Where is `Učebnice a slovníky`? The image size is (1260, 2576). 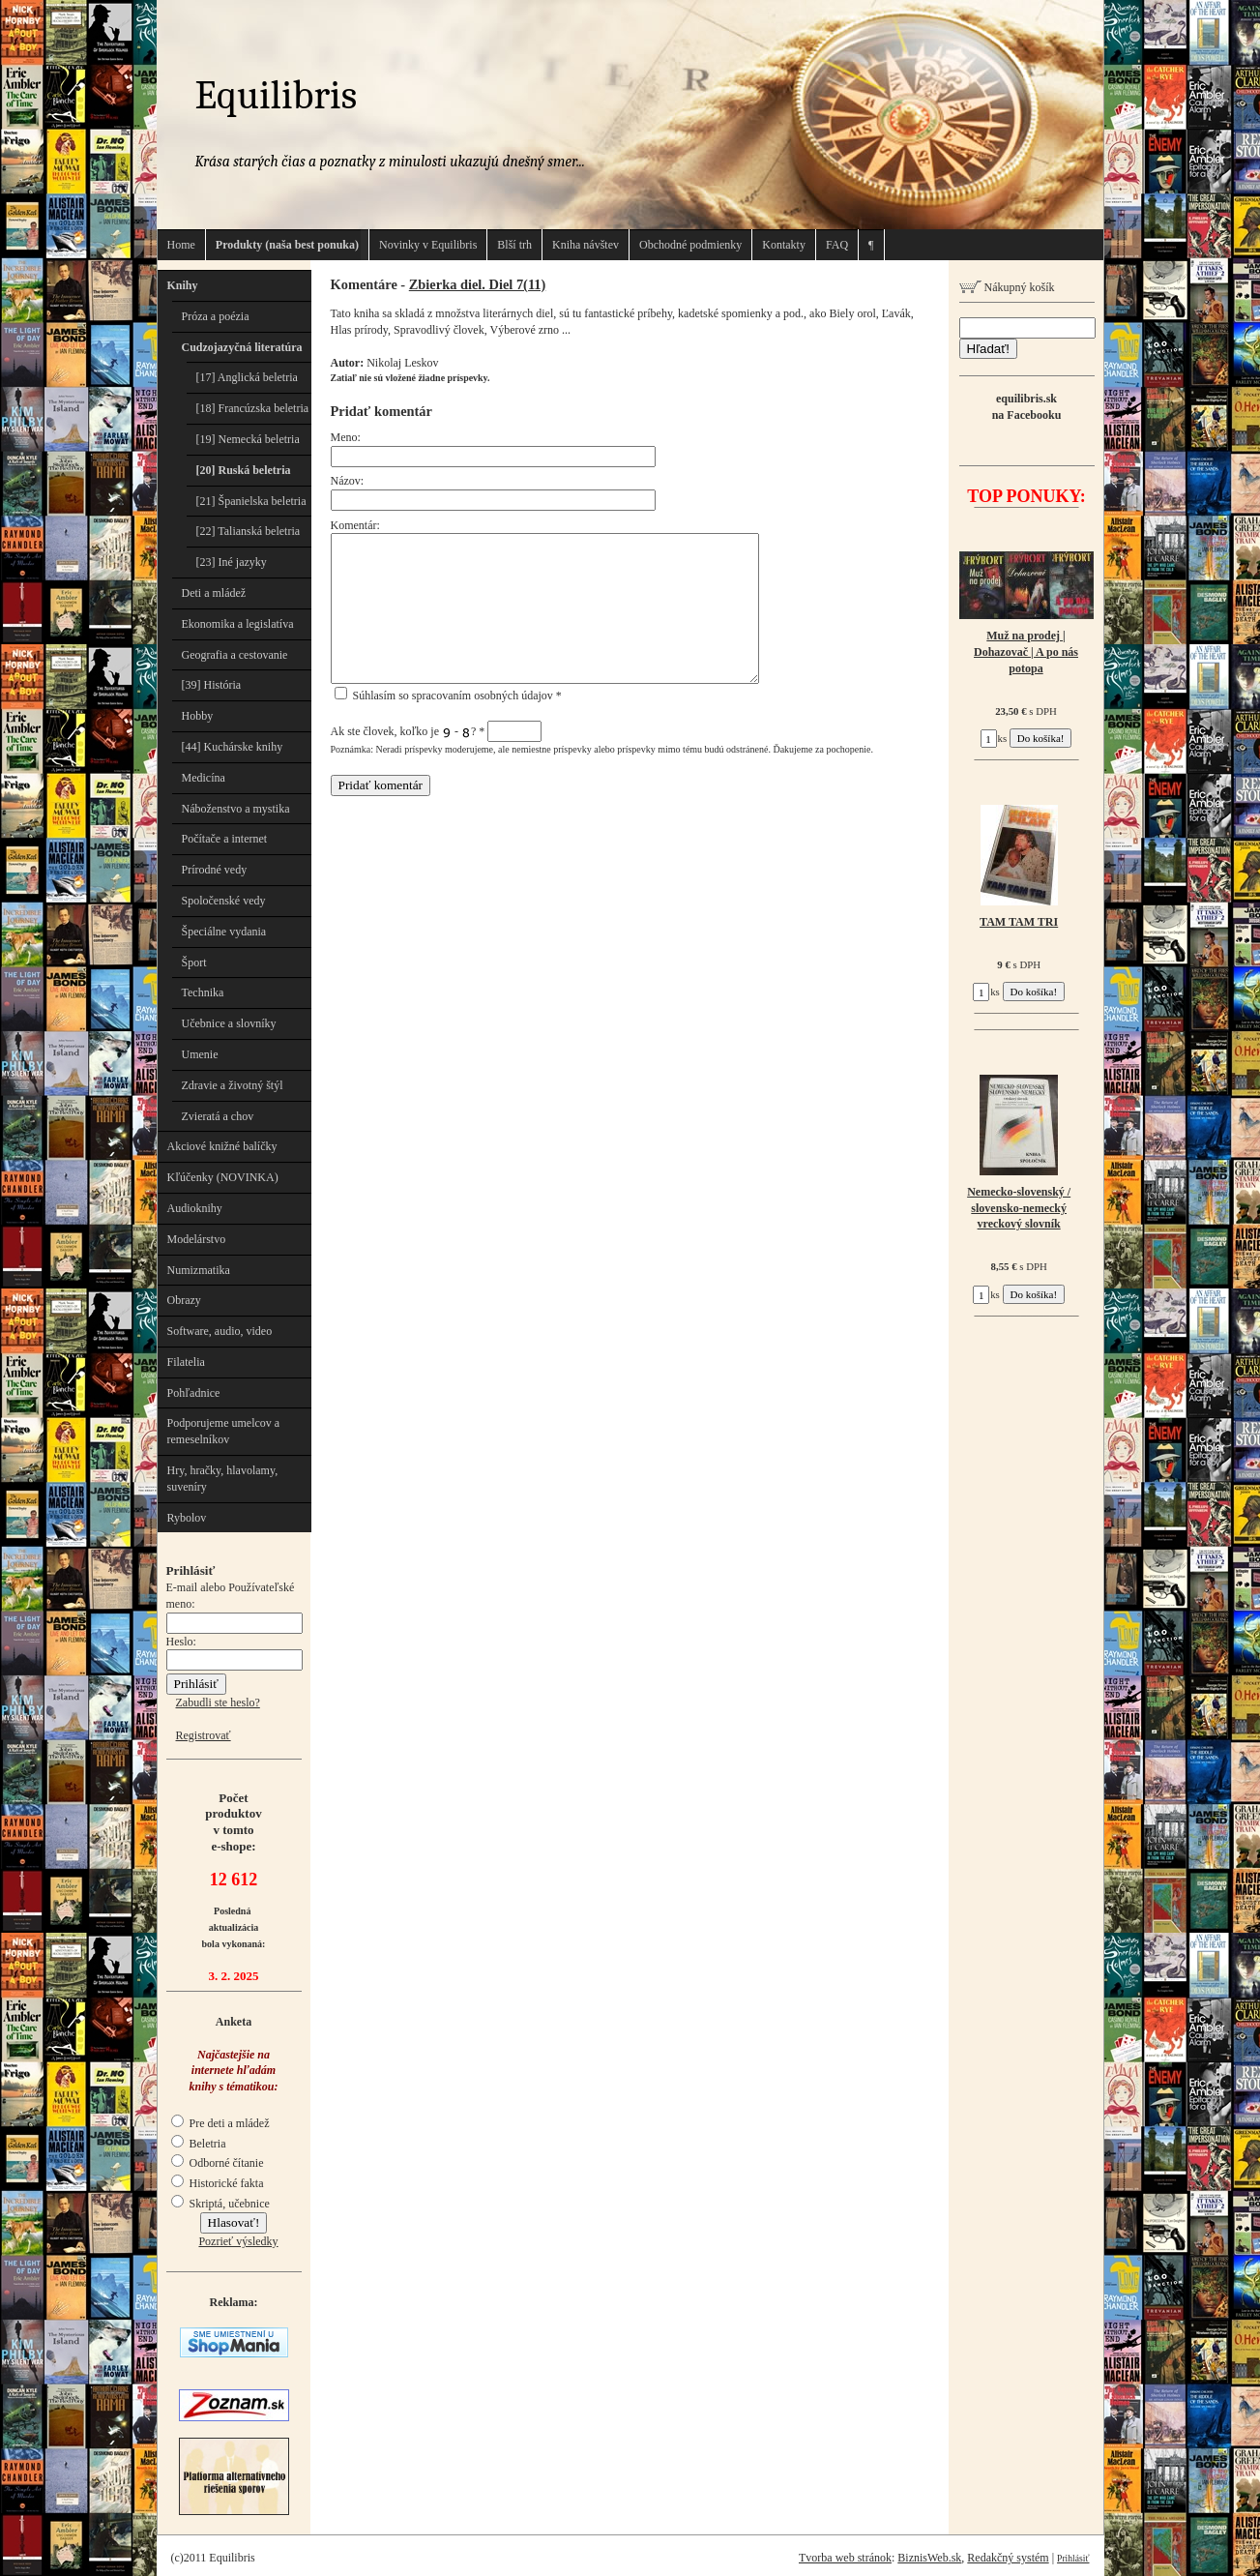 Učebnice a slovníky is located at coordinates (229, 1023).